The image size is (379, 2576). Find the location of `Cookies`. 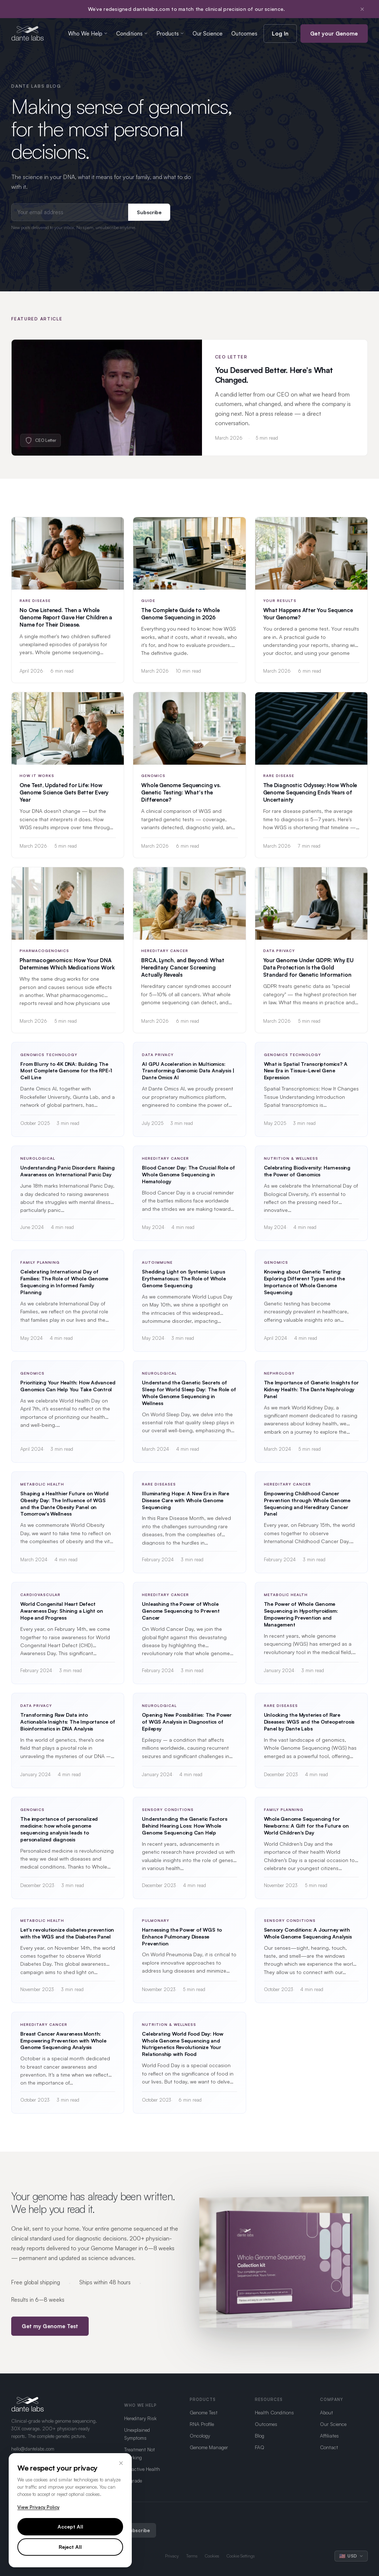

Cookies is located at coordinates (212, 2556).